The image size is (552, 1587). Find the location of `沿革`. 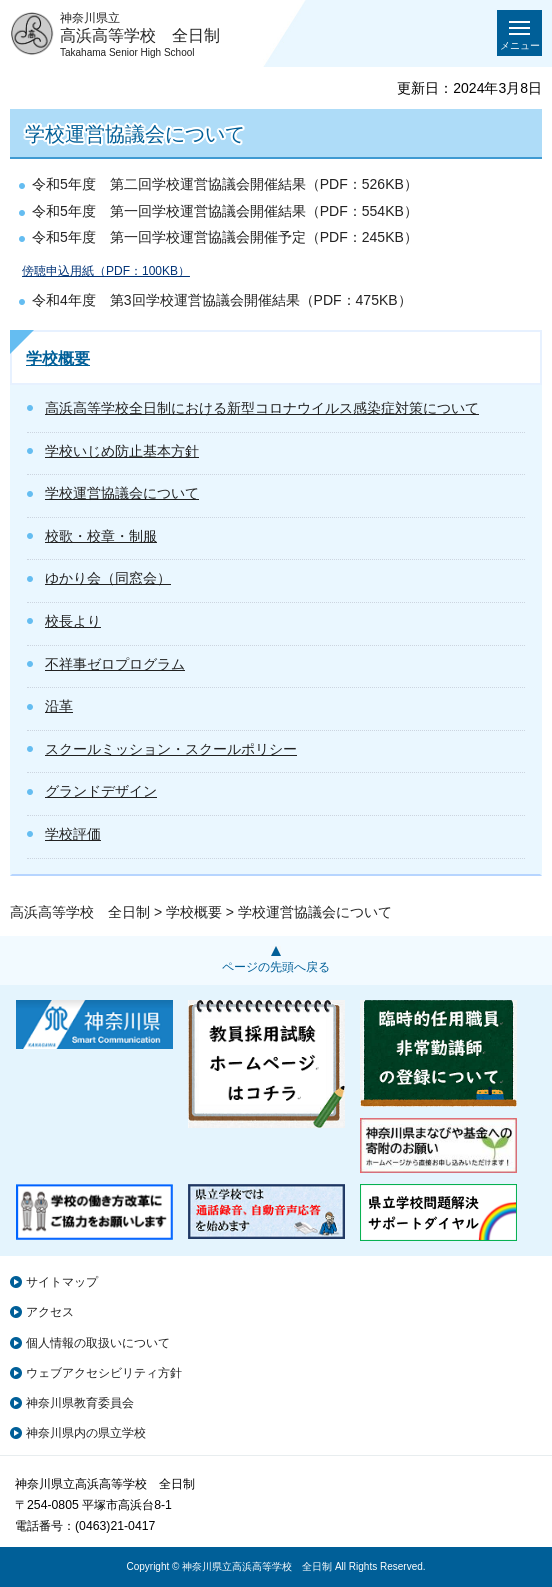

沿革 is located at coordinates (59, 706).